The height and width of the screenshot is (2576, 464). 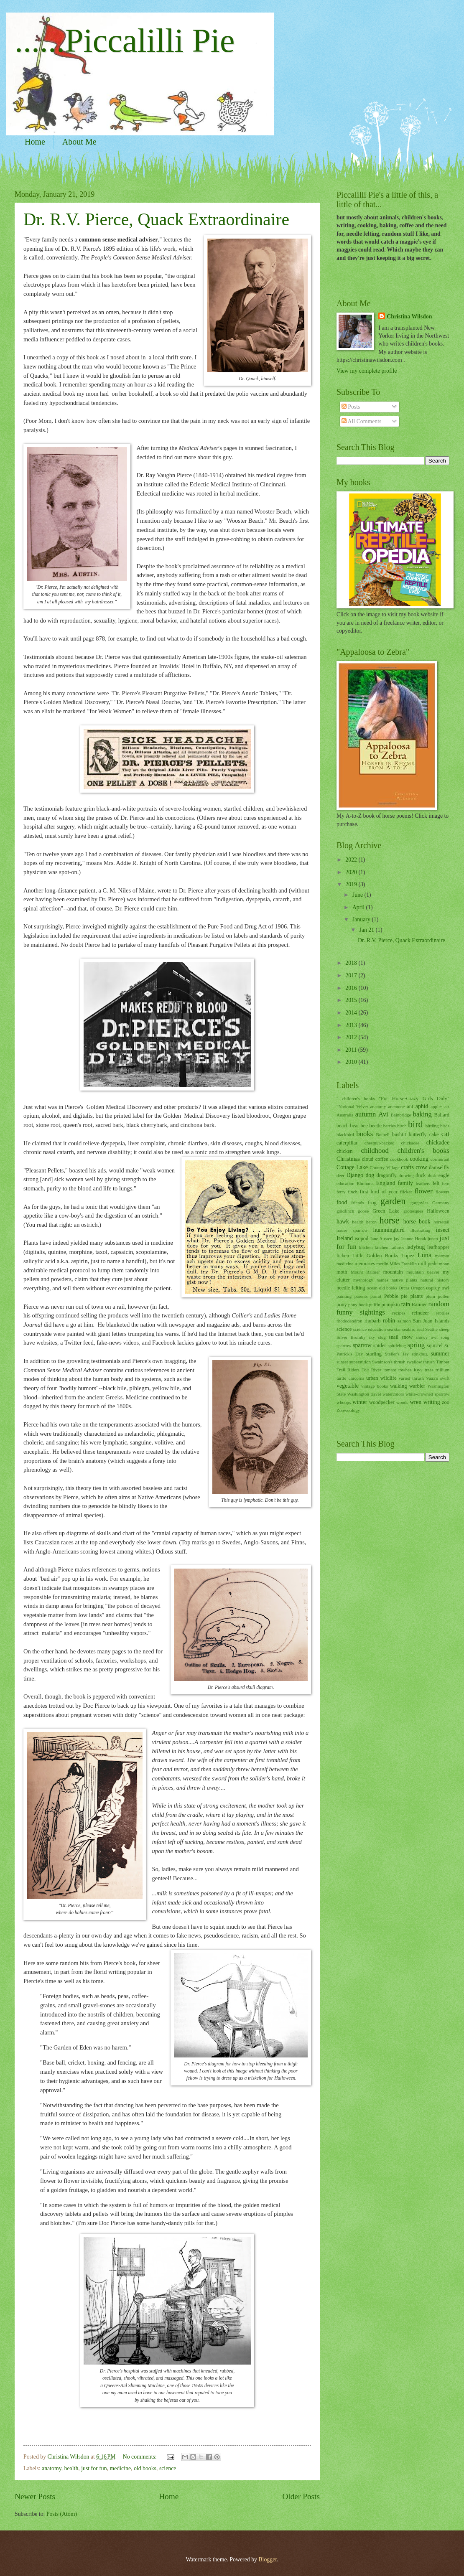 What do you see at coordinates (422, 1114) in the screenshot?
I see `baking` at bounding box center [422, 1114].